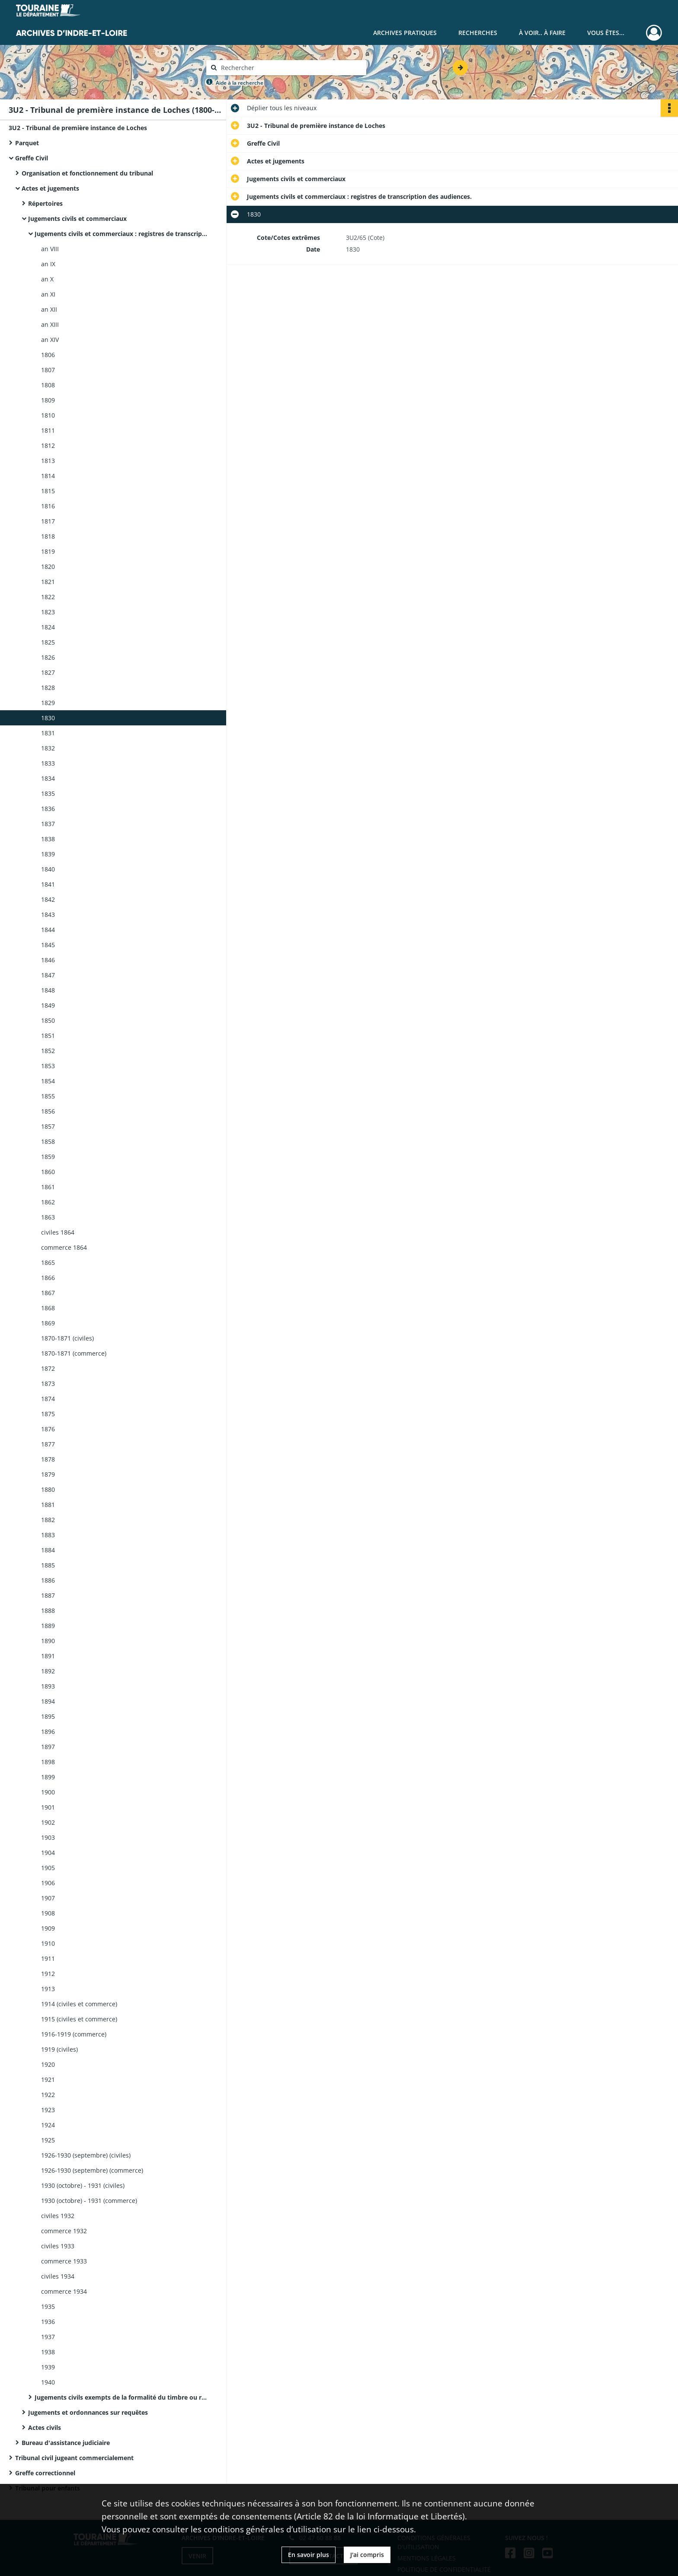  I want to click on 1827, so click(48, 672).